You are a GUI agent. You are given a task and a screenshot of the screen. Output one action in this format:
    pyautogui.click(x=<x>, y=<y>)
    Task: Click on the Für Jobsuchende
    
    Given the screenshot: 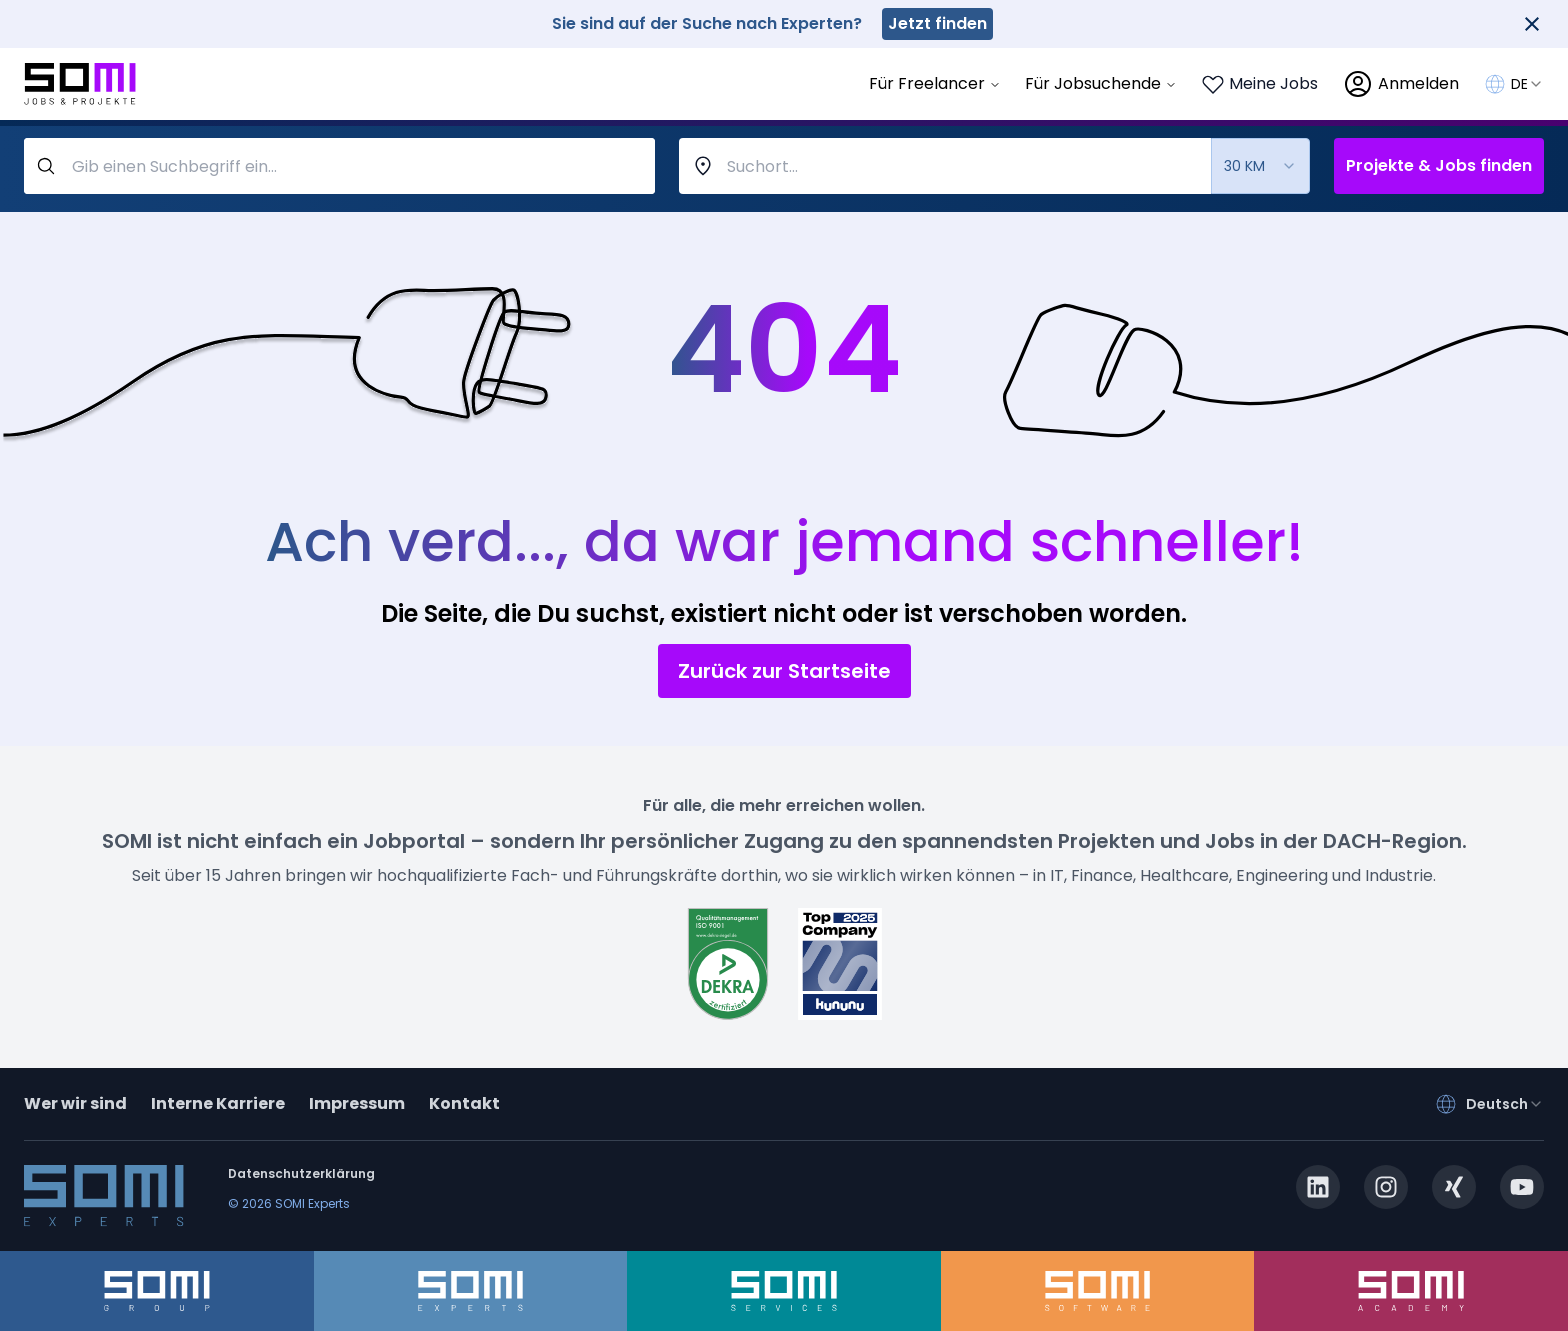 What is the action you would take?
    pyautogui.click(x=1101, y=83)
    